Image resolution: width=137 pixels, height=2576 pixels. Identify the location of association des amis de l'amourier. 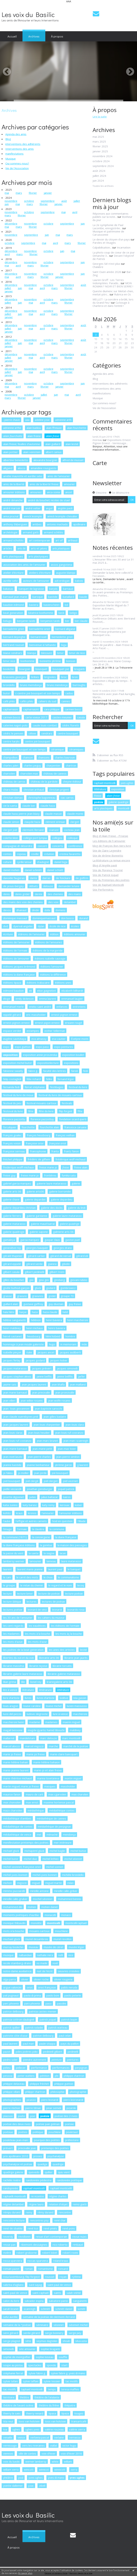
(24, 564).